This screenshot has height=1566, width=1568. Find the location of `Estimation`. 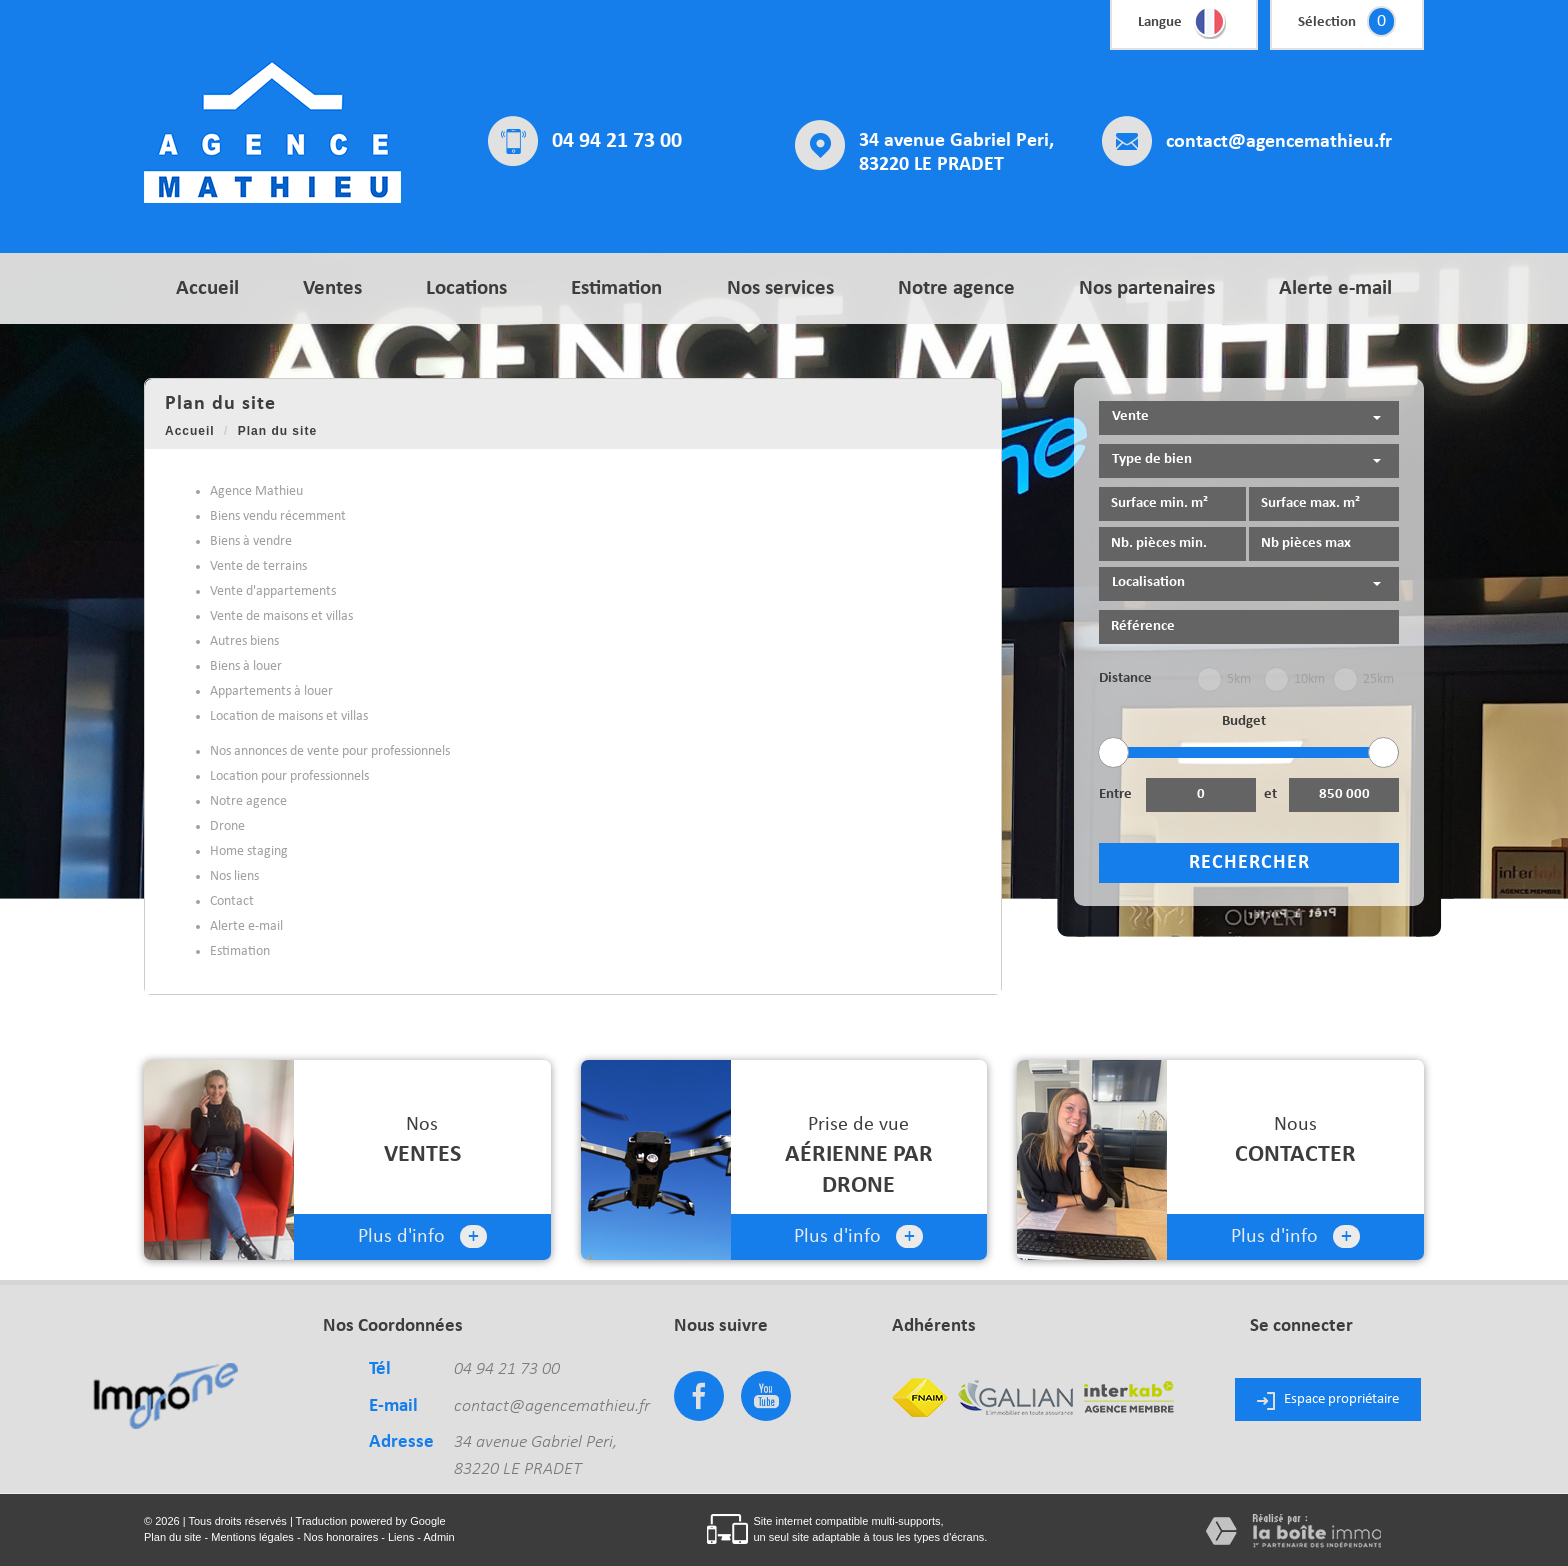

Estimation is located at coordinates (616, 288).